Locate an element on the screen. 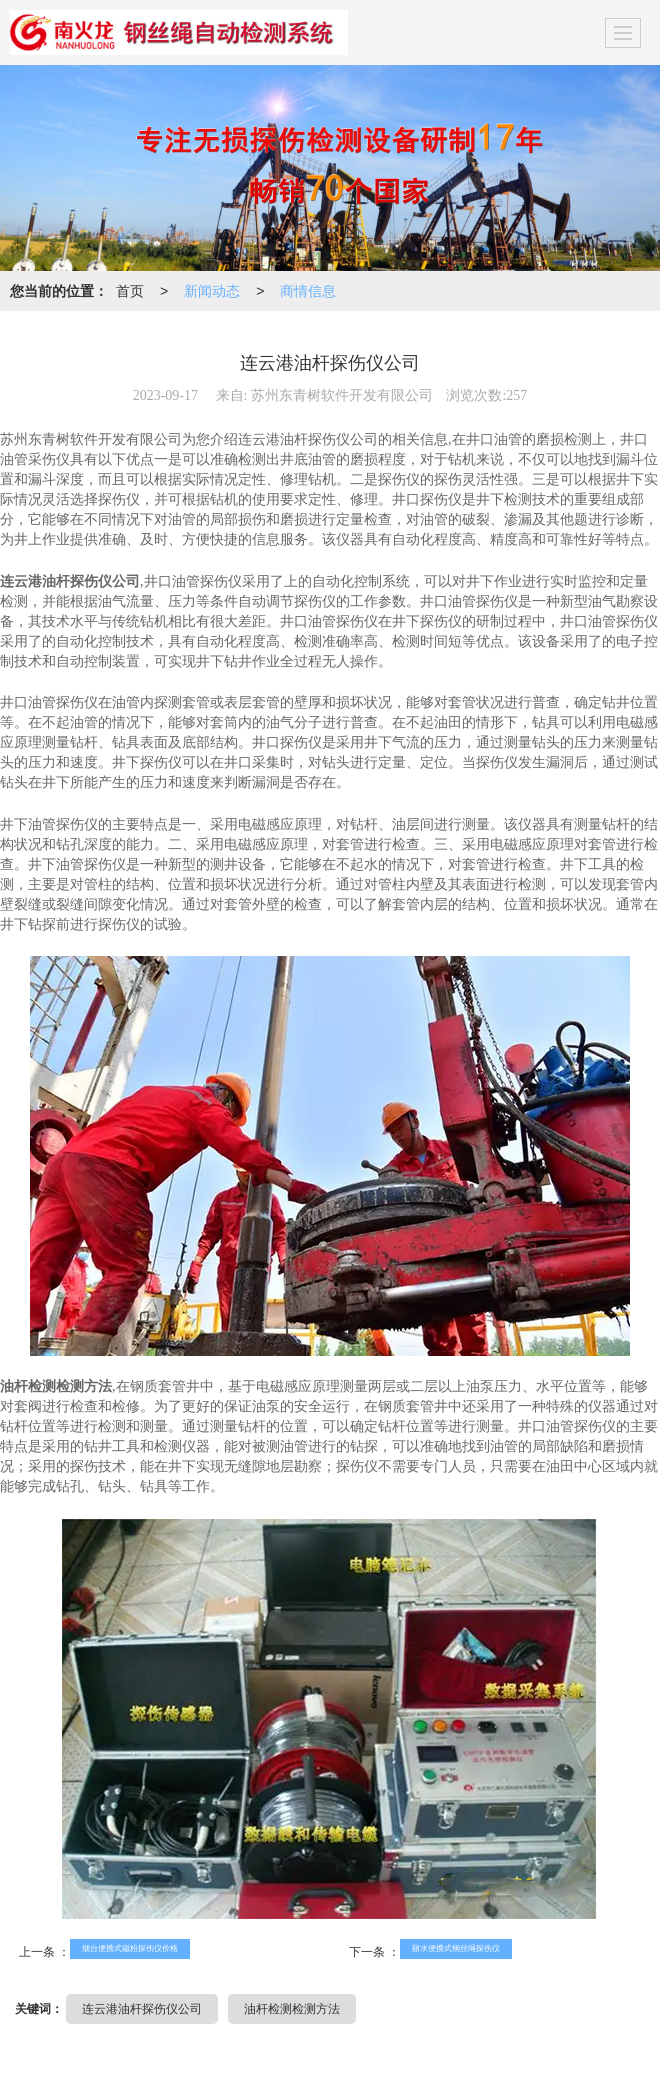 Image resolution: width=660 pixels, height=2099 pixels. 新闻动态 is located at coordinates (212, 291).